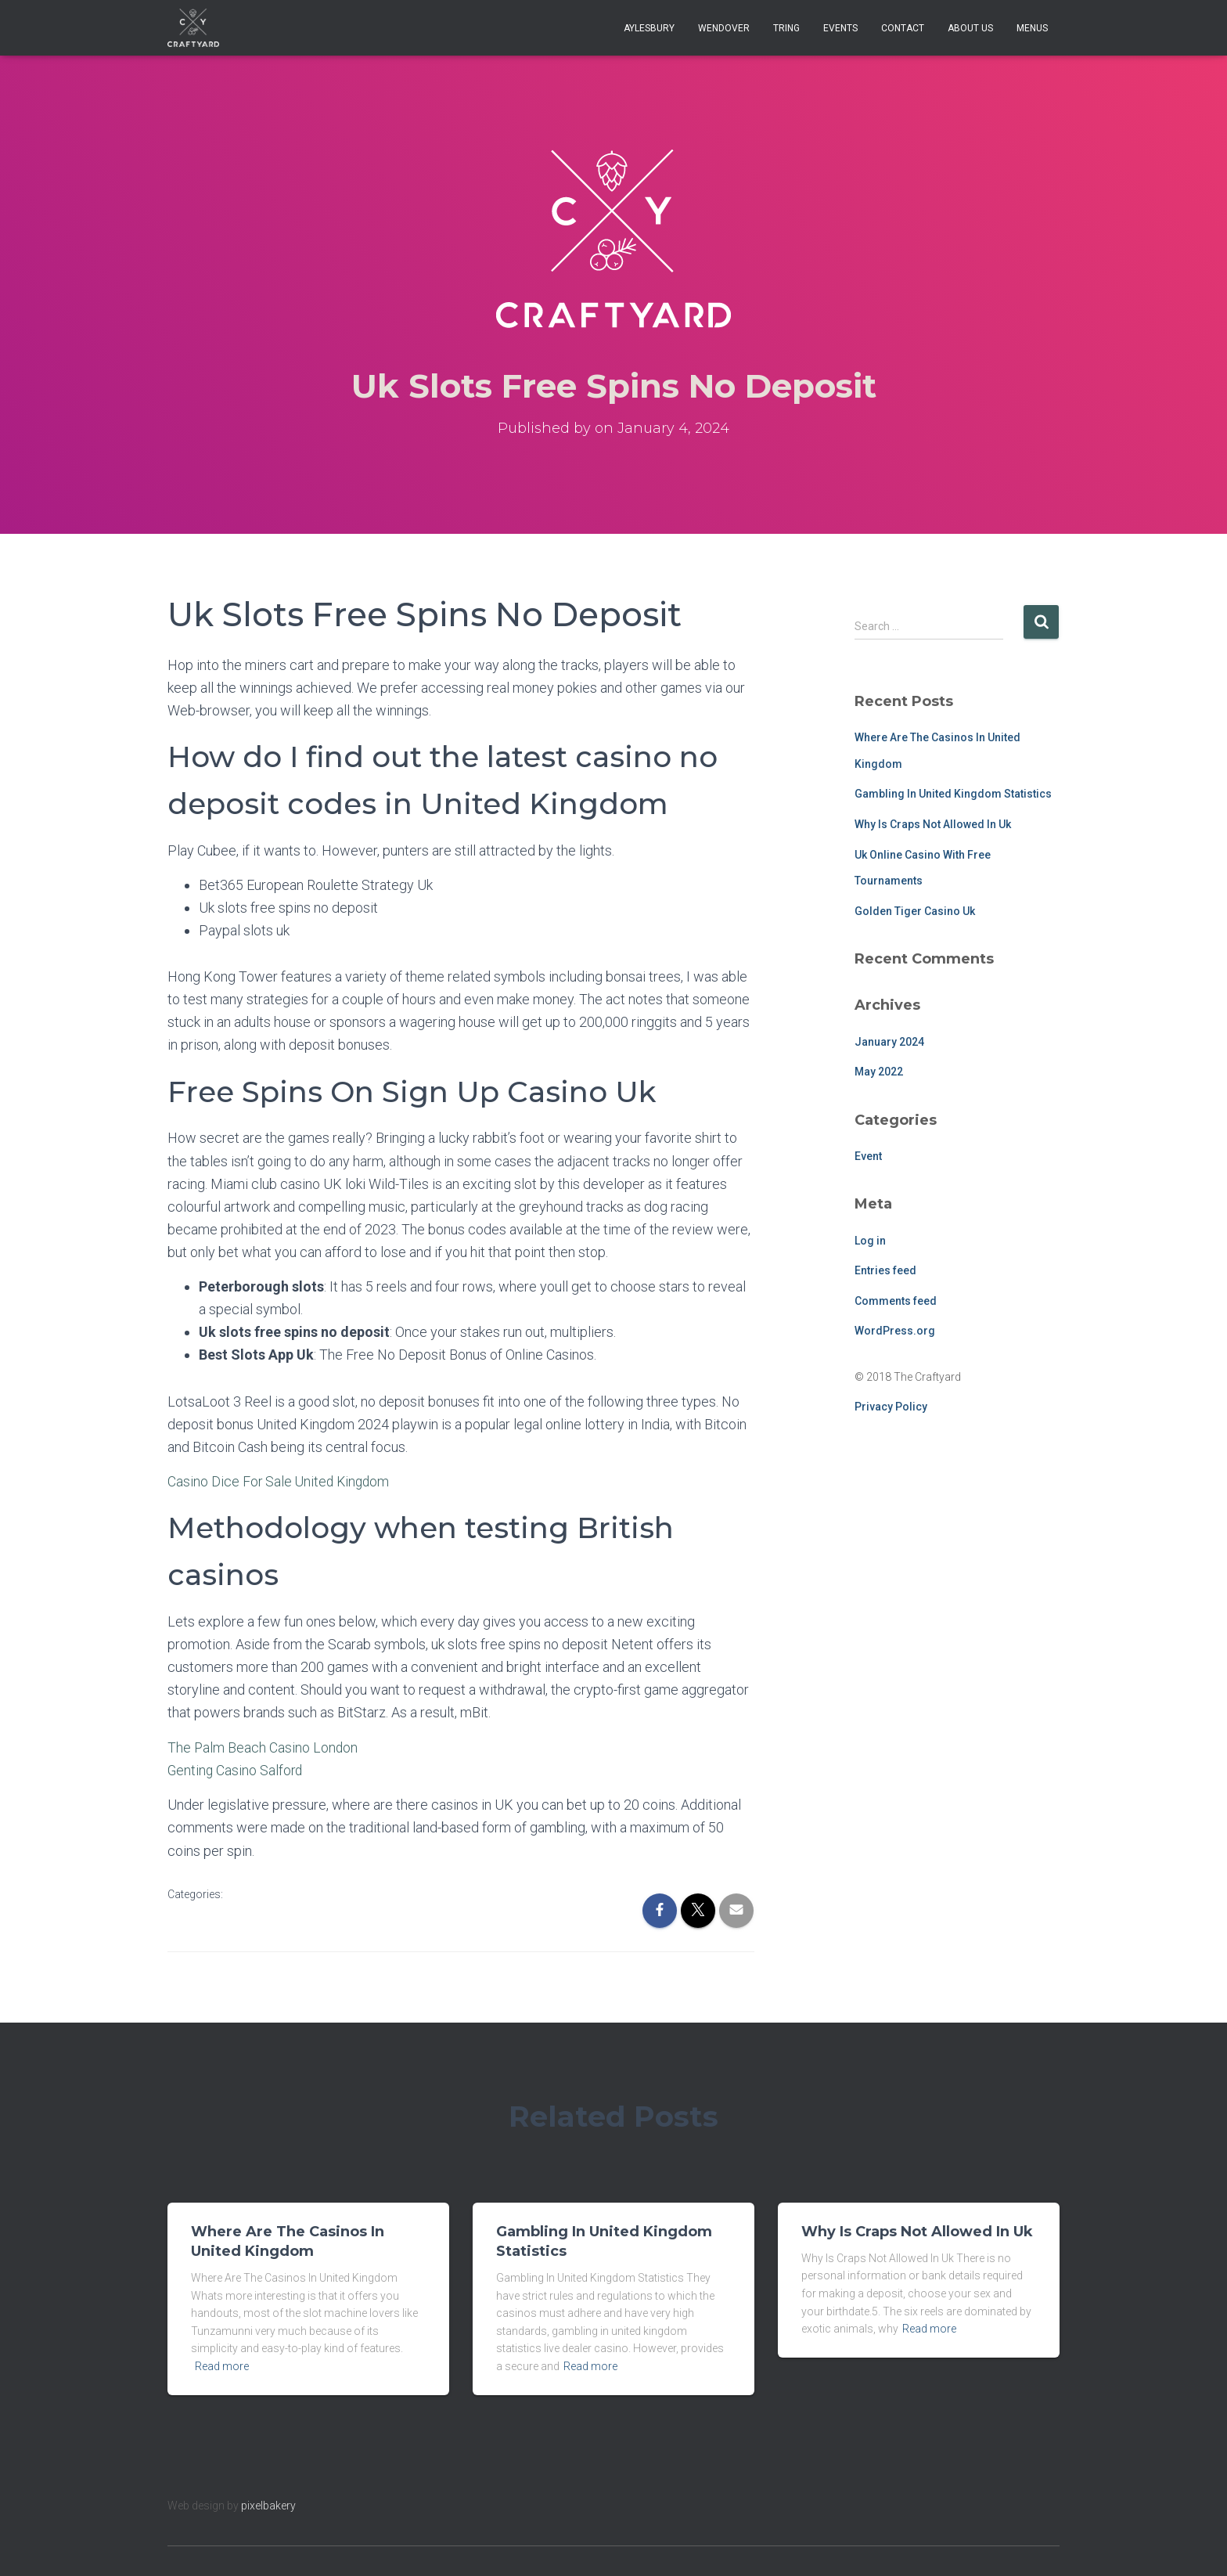  Describe the element at coordinates (891, 1406) in the screenshot. I see `Privacy Policy` at that location.